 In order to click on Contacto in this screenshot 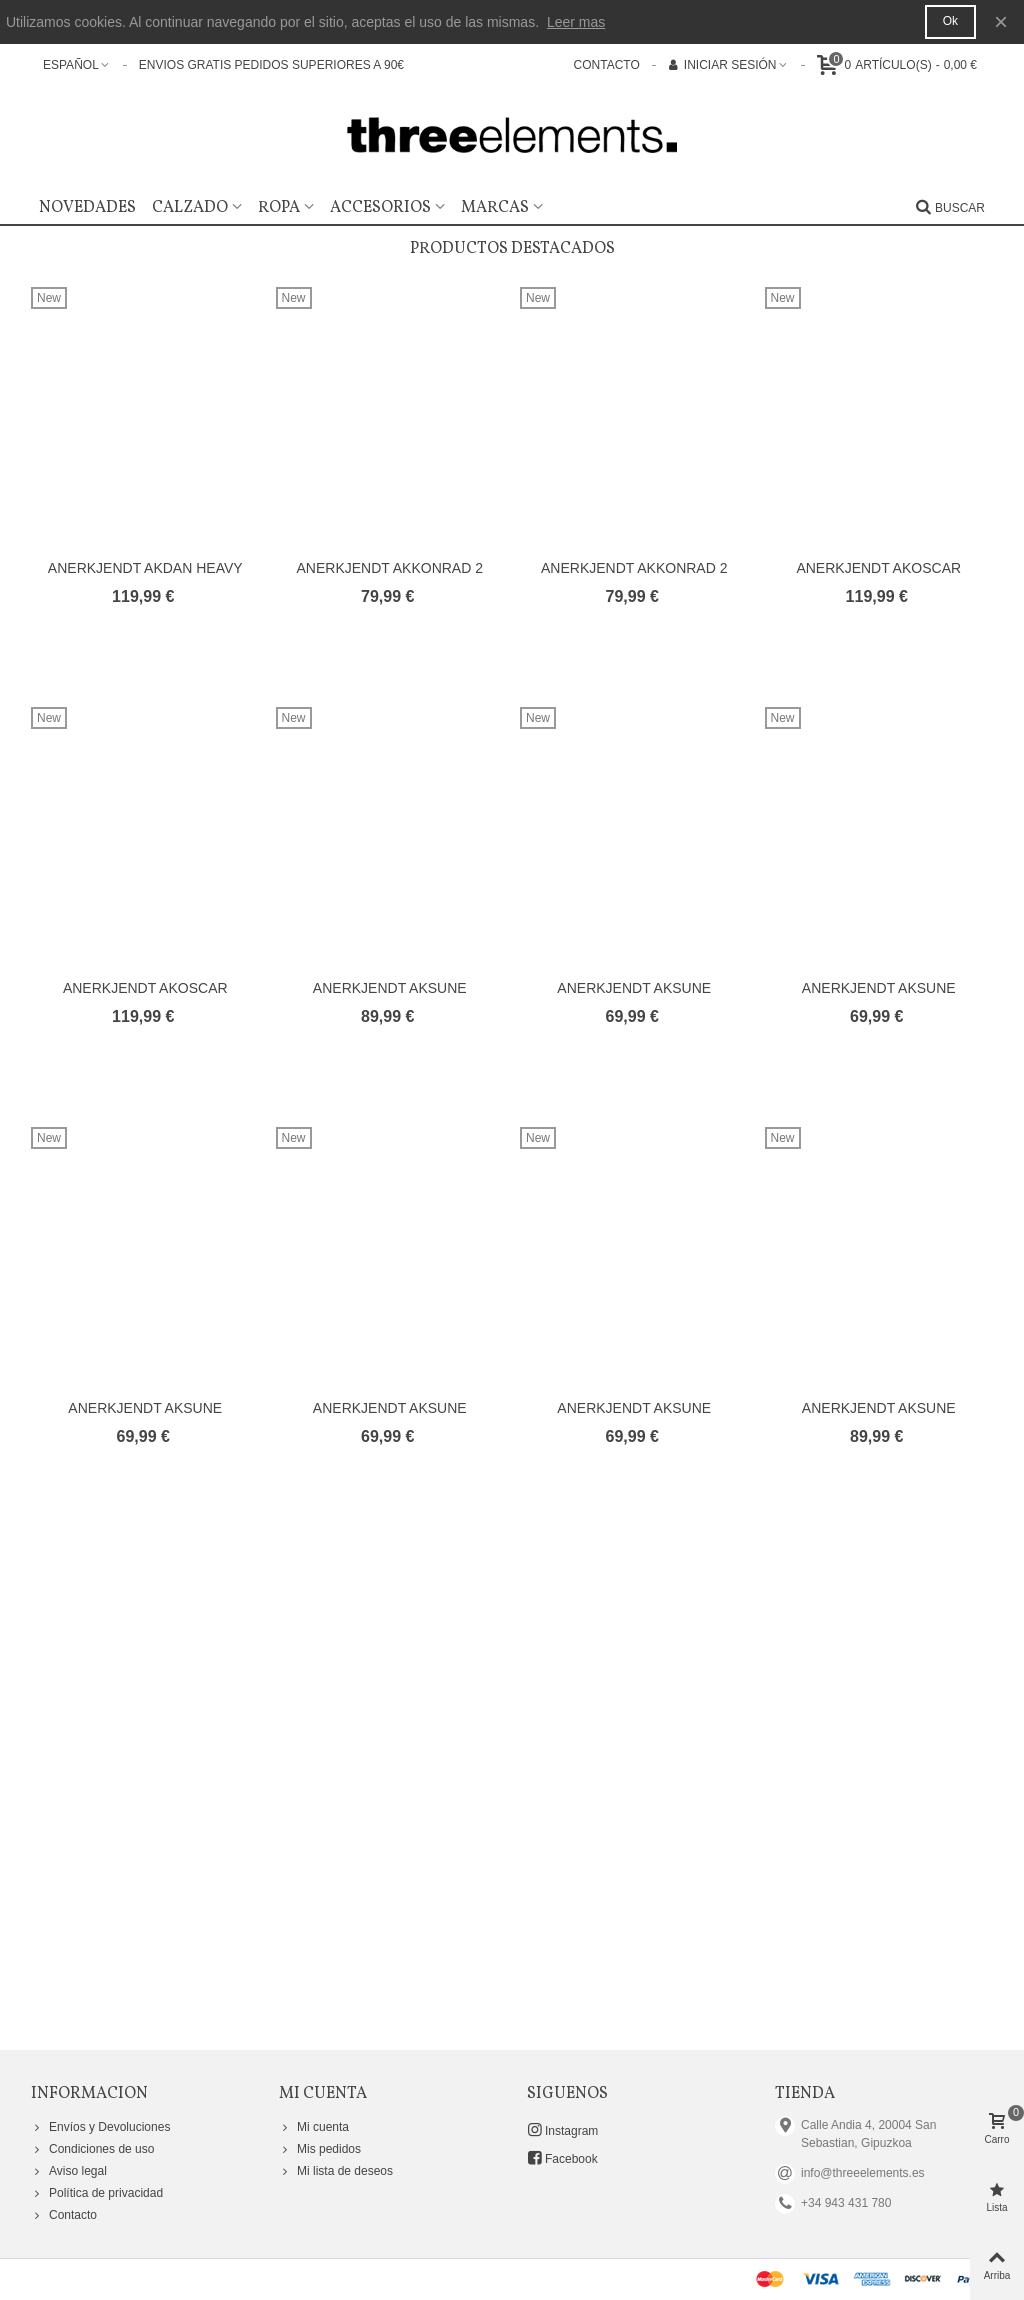, I will do `click(64, 2215)`.